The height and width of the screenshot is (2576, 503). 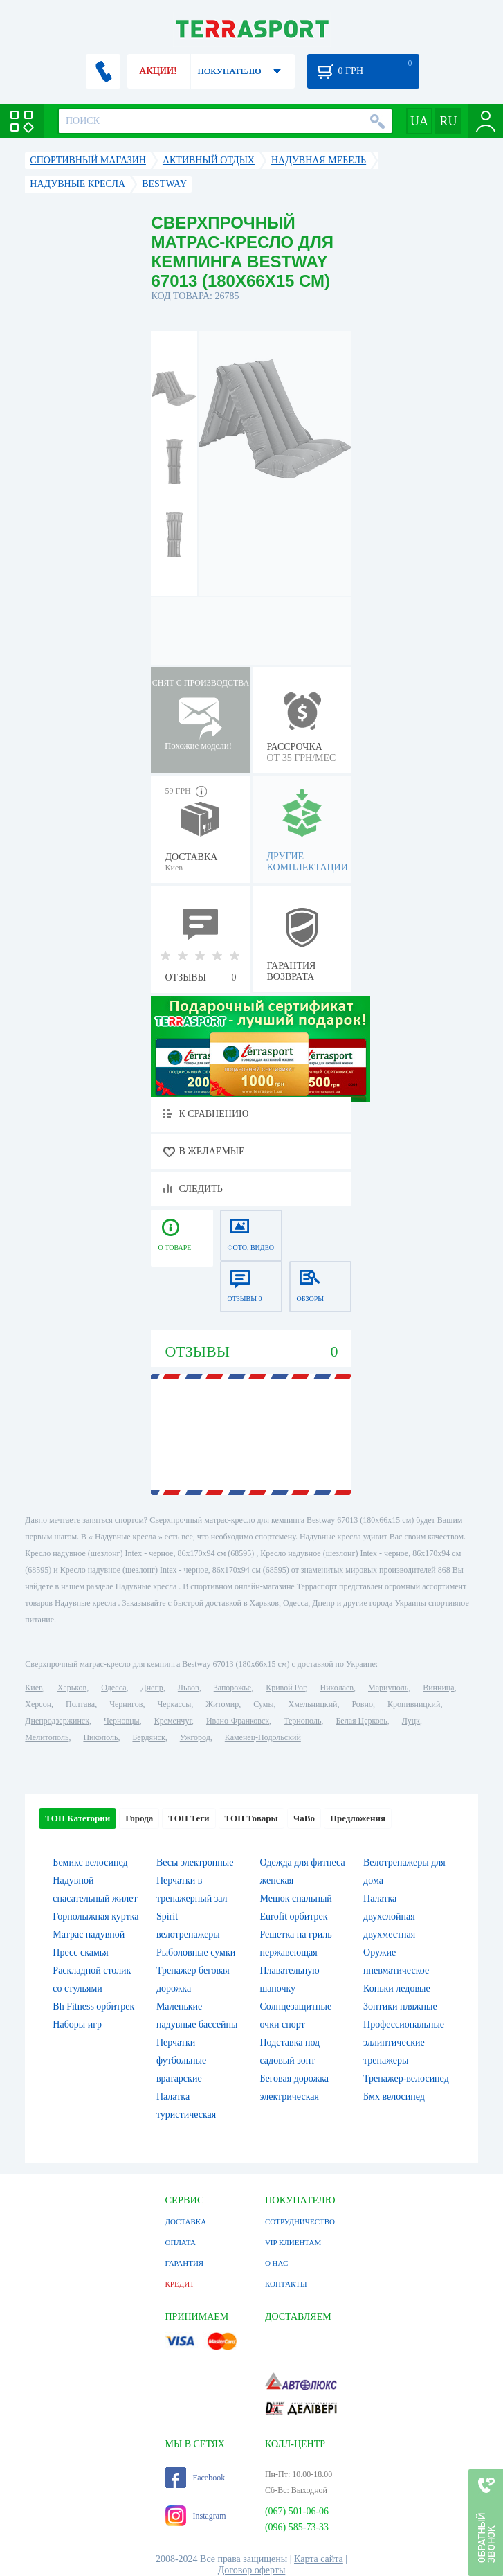 I want to click on Предложения, so click(x=357, y=1818).